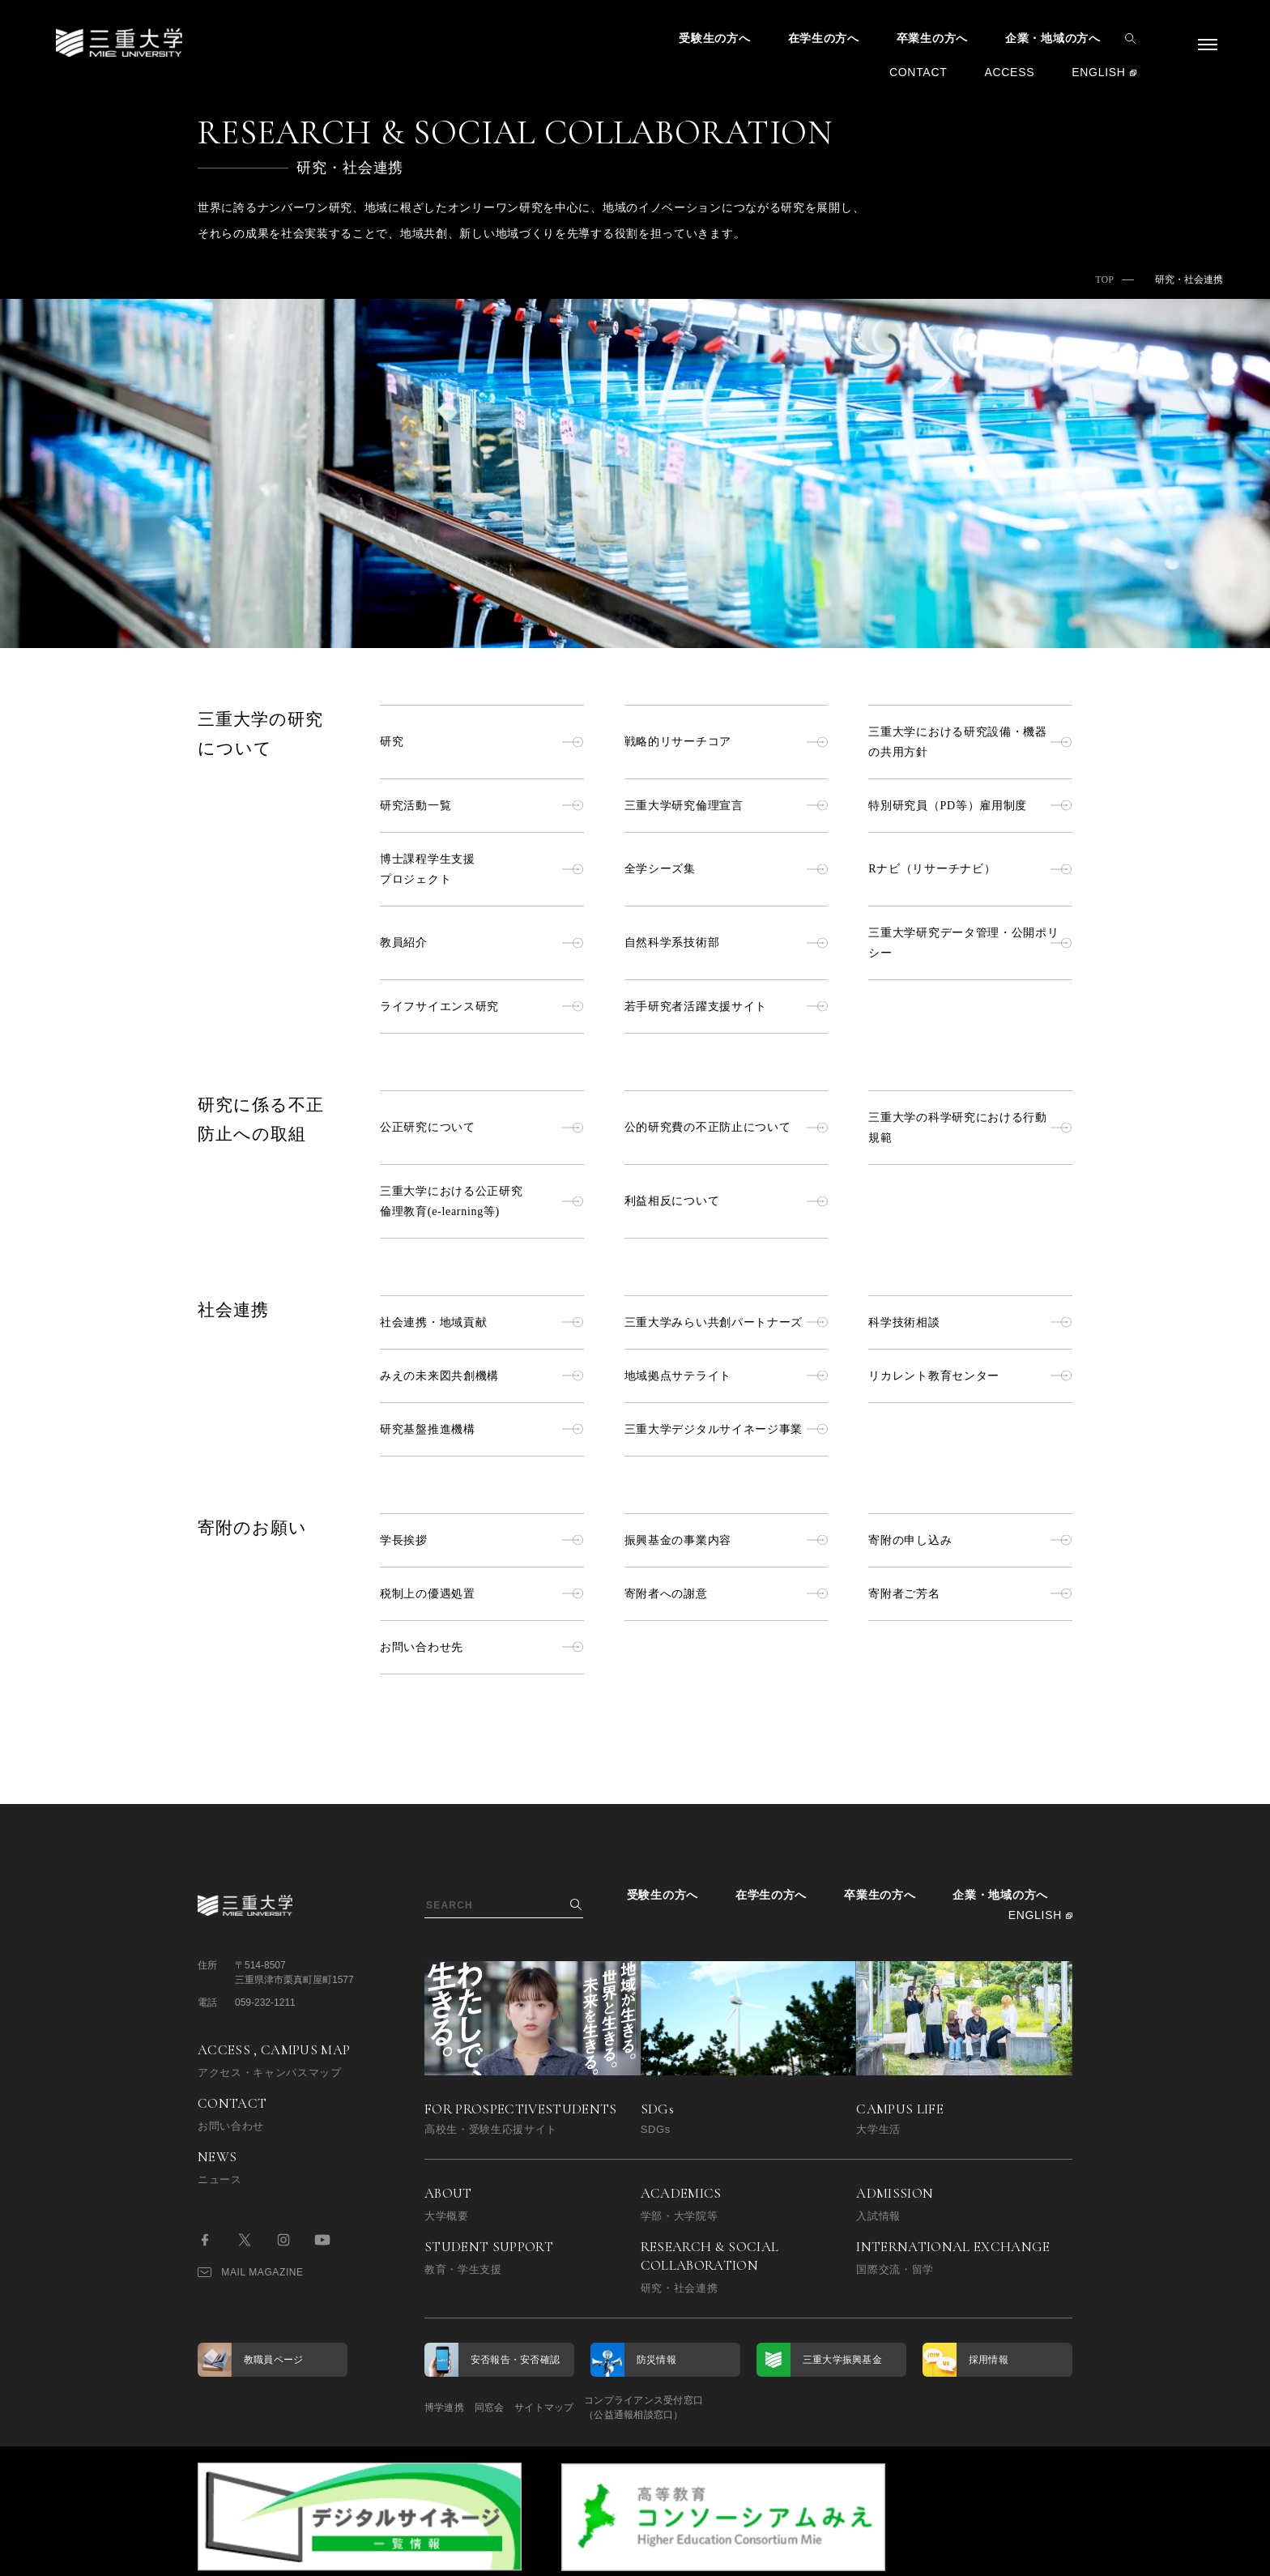 Image resolution: width=1270 pixels, height=2576 pixels. Describe the element at coordinates (1098, 72) in the screenshot. I see `ENGLISH` at that location.